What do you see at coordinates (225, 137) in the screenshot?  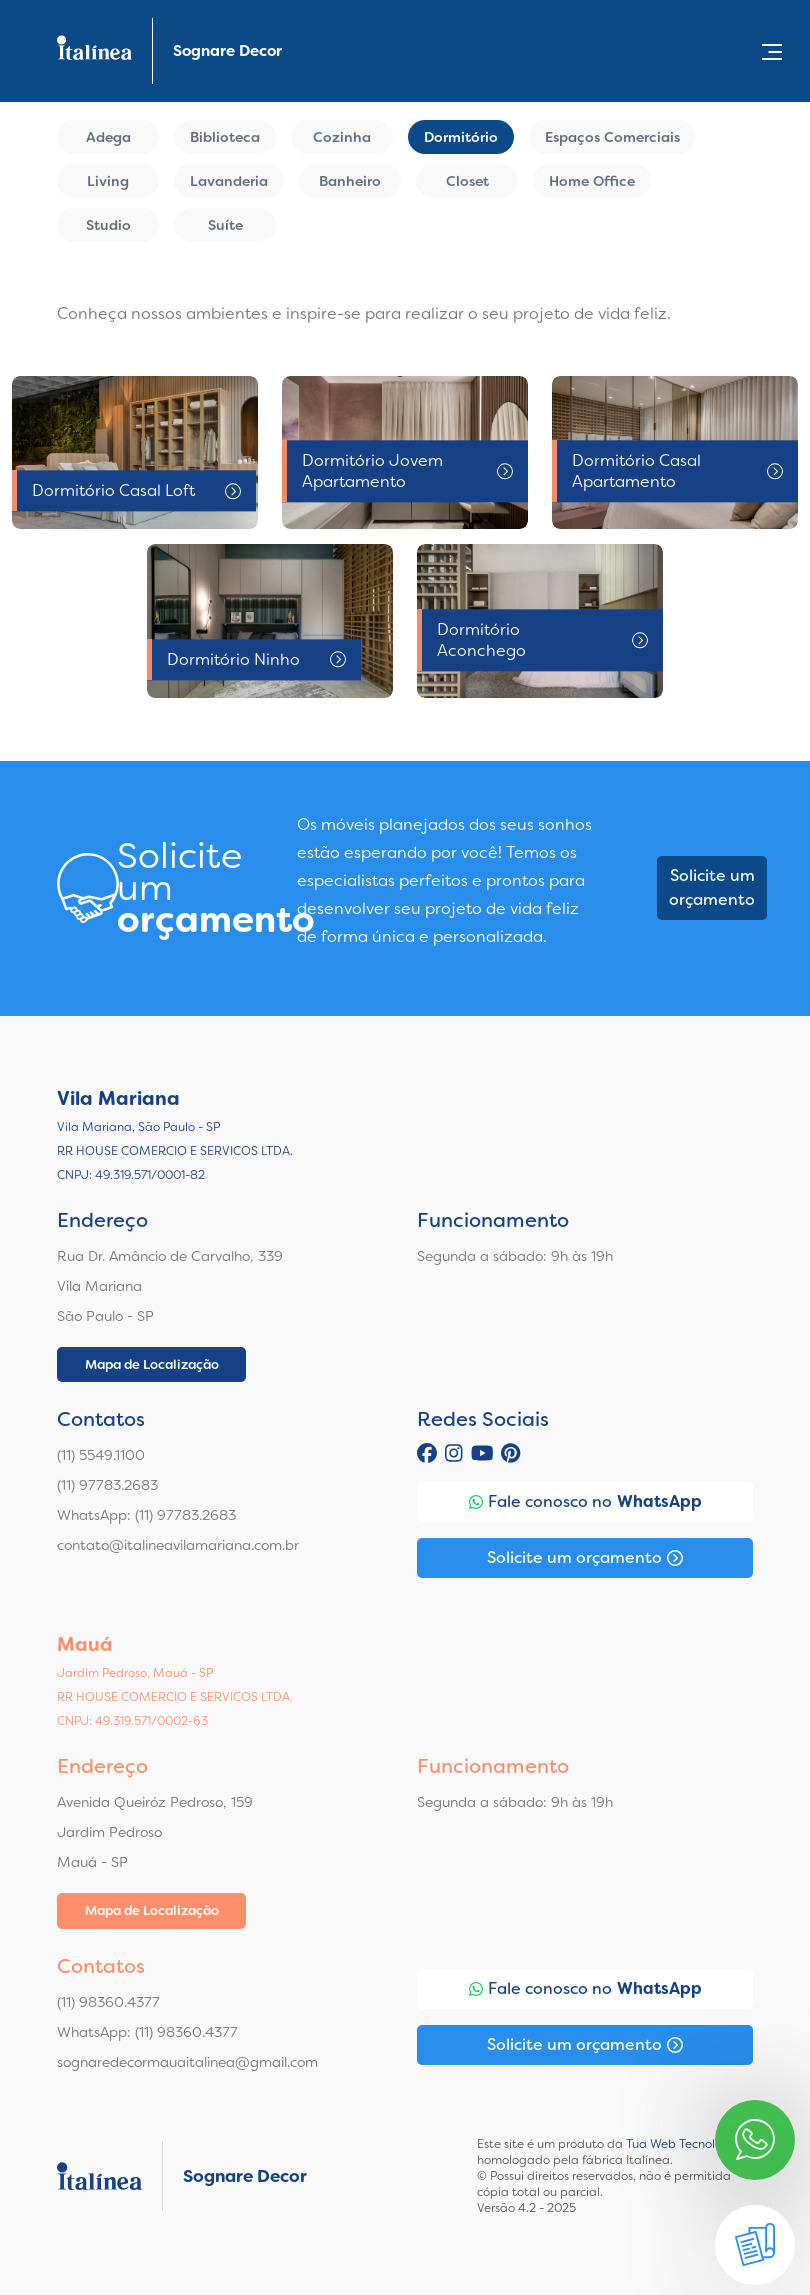 I see `Biblioteca` at bounding box center [225, 137].